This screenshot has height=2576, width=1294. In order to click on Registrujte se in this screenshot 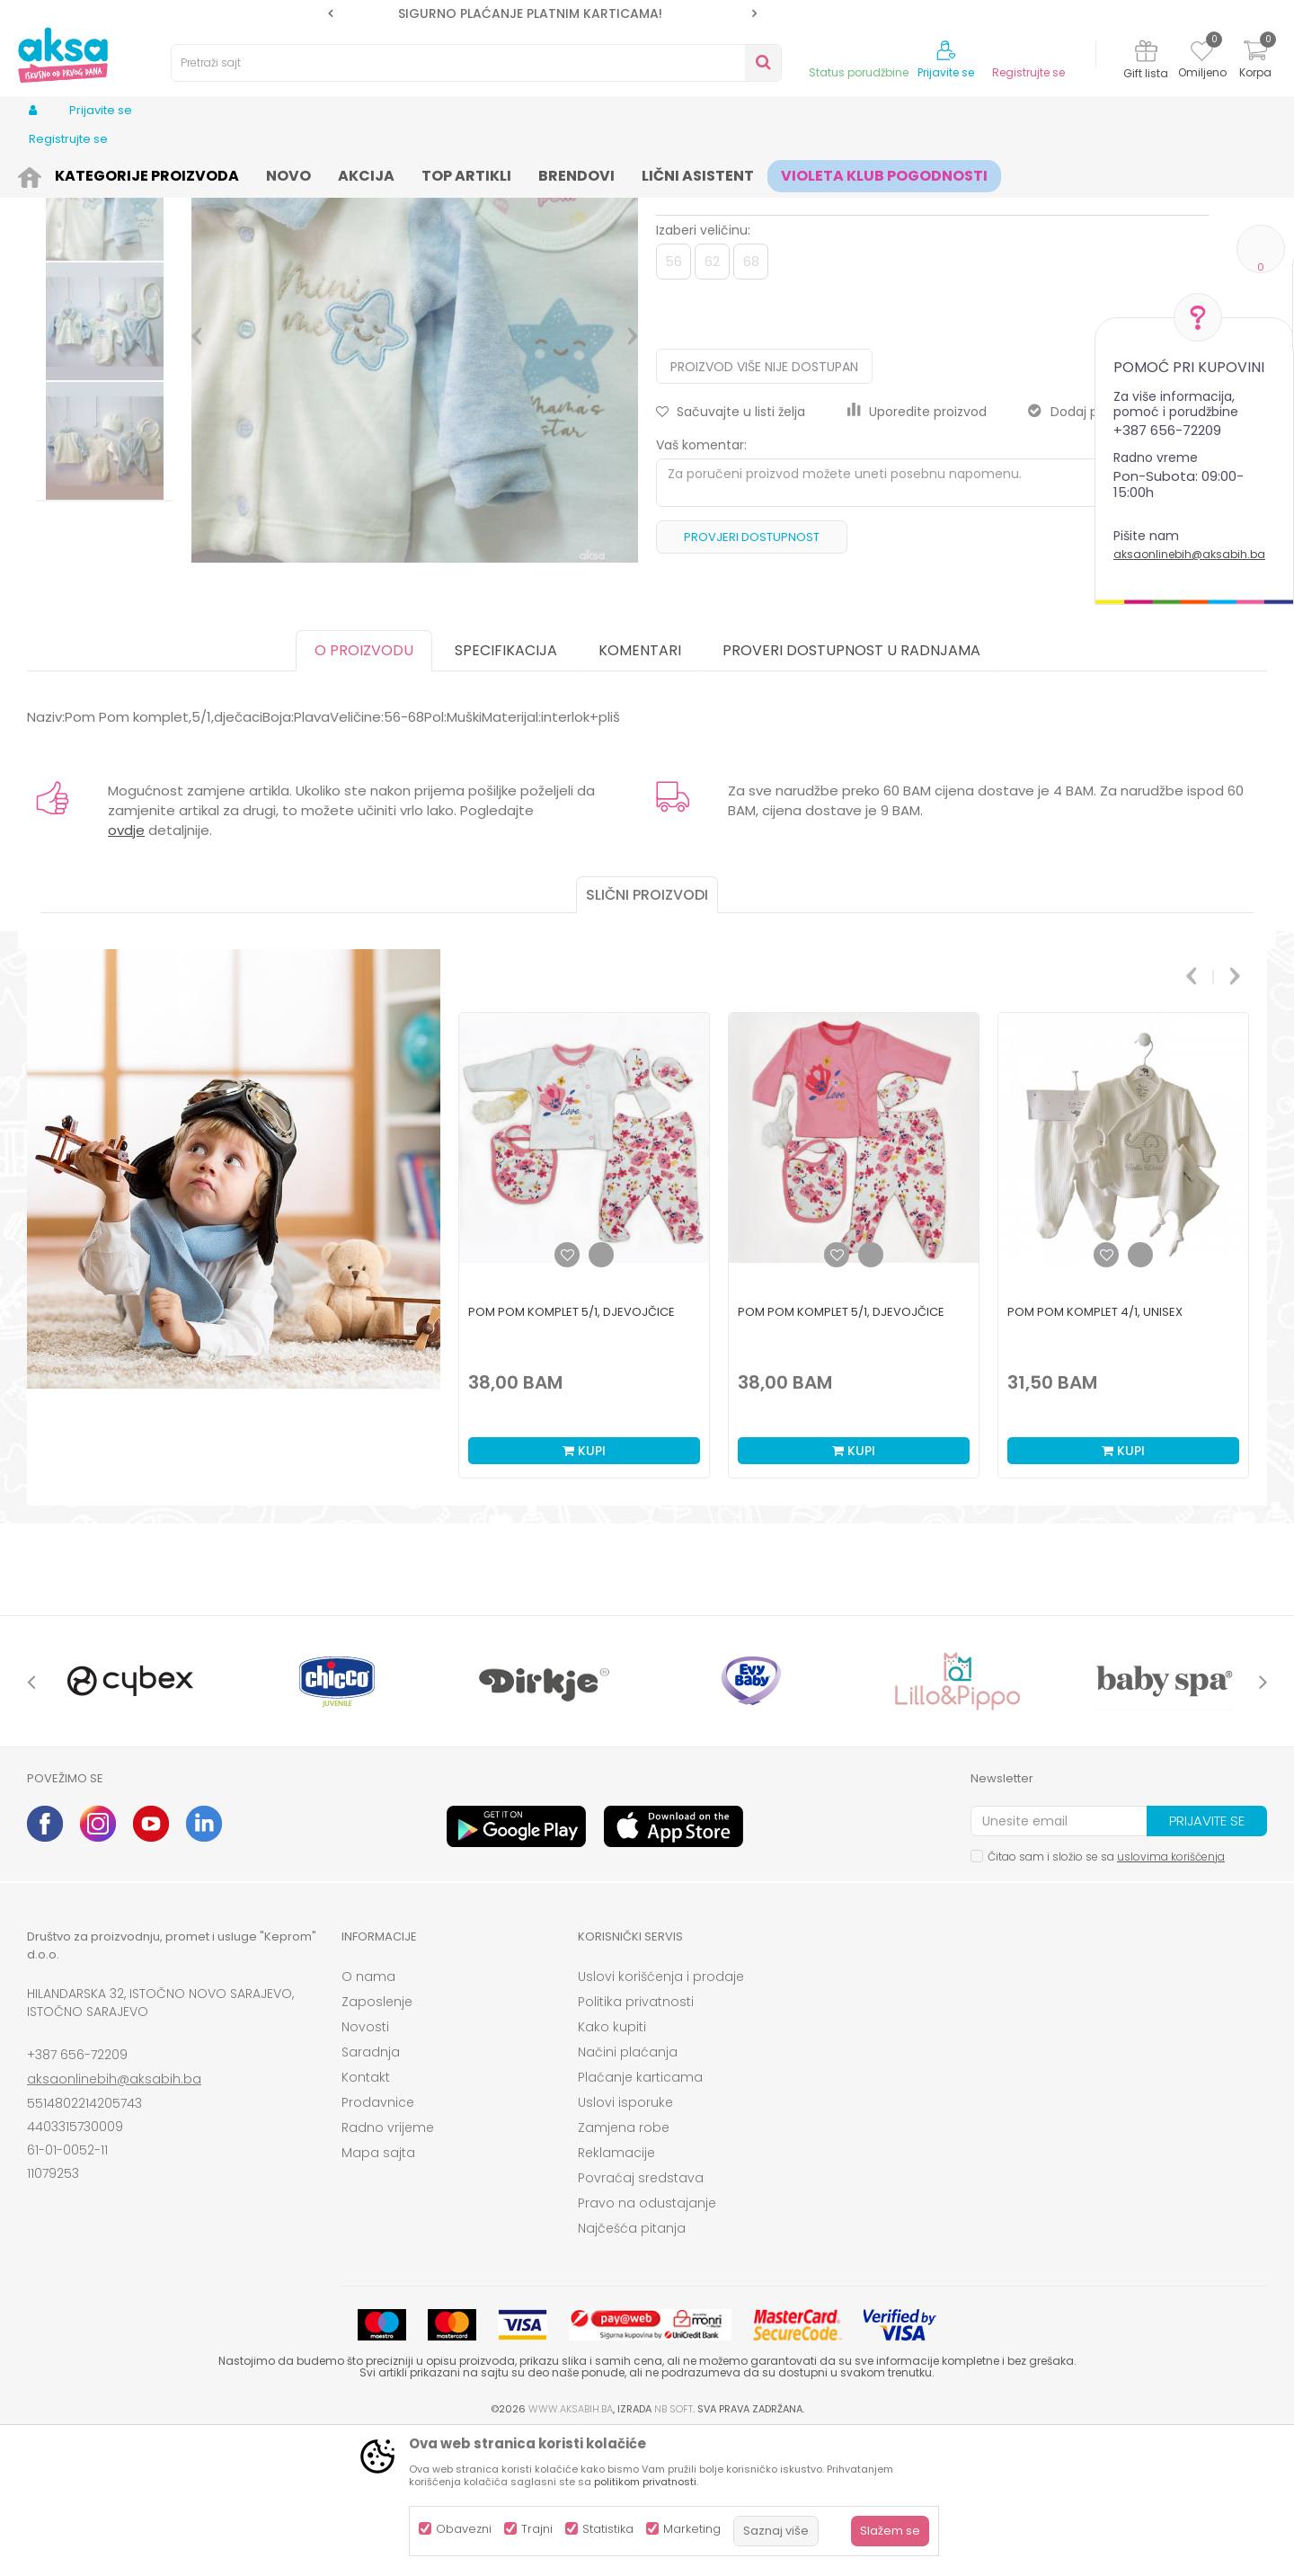, I will do `click(1028, 72)`.